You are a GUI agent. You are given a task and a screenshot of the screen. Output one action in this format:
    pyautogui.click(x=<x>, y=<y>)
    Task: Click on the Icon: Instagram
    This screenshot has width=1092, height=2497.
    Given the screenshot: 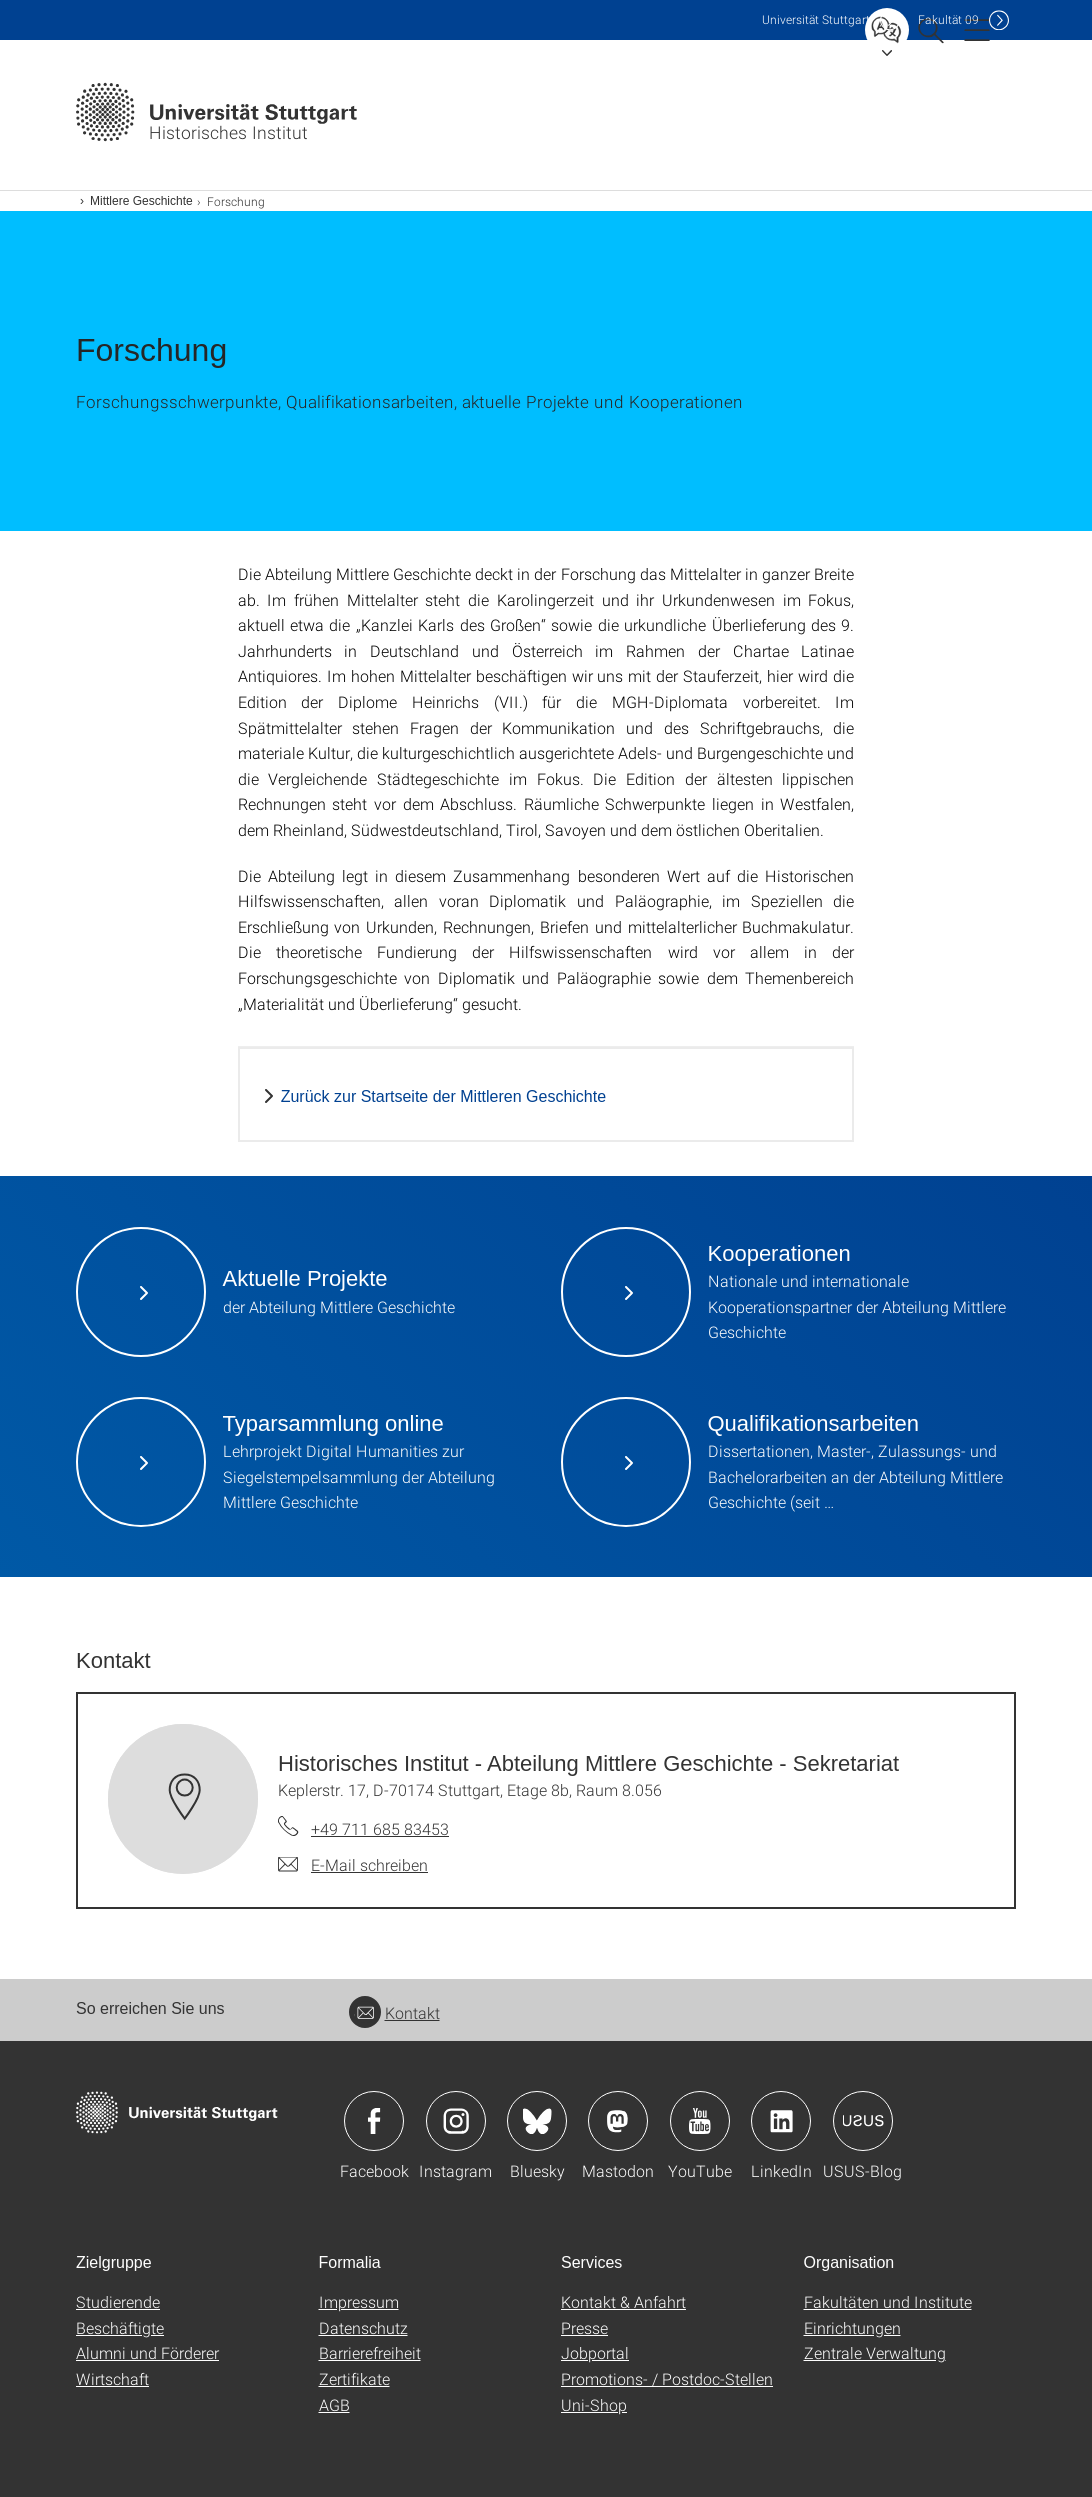 What is the action you would take?
    pyautogui.click(x=456, y=2121)
    